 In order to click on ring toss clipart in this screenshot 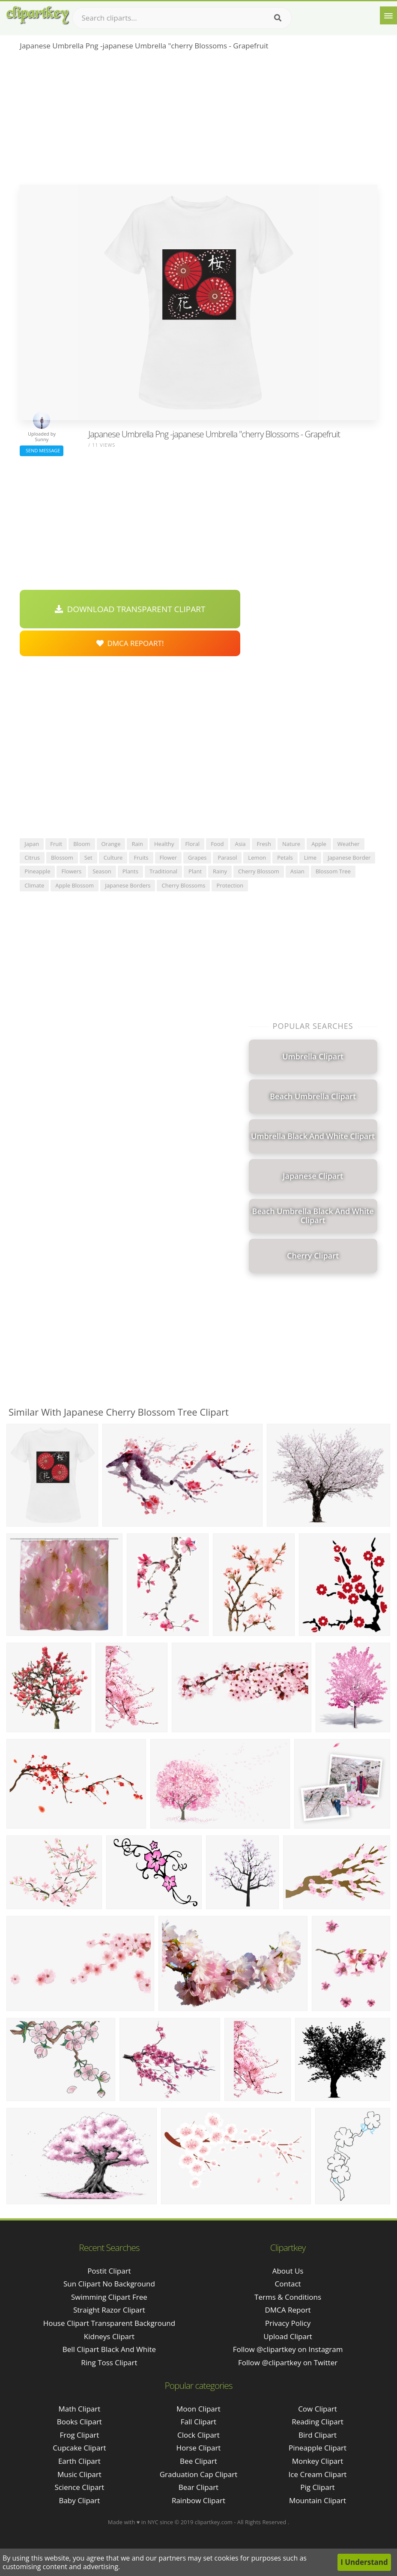, I will do `click(109, 2362)`.